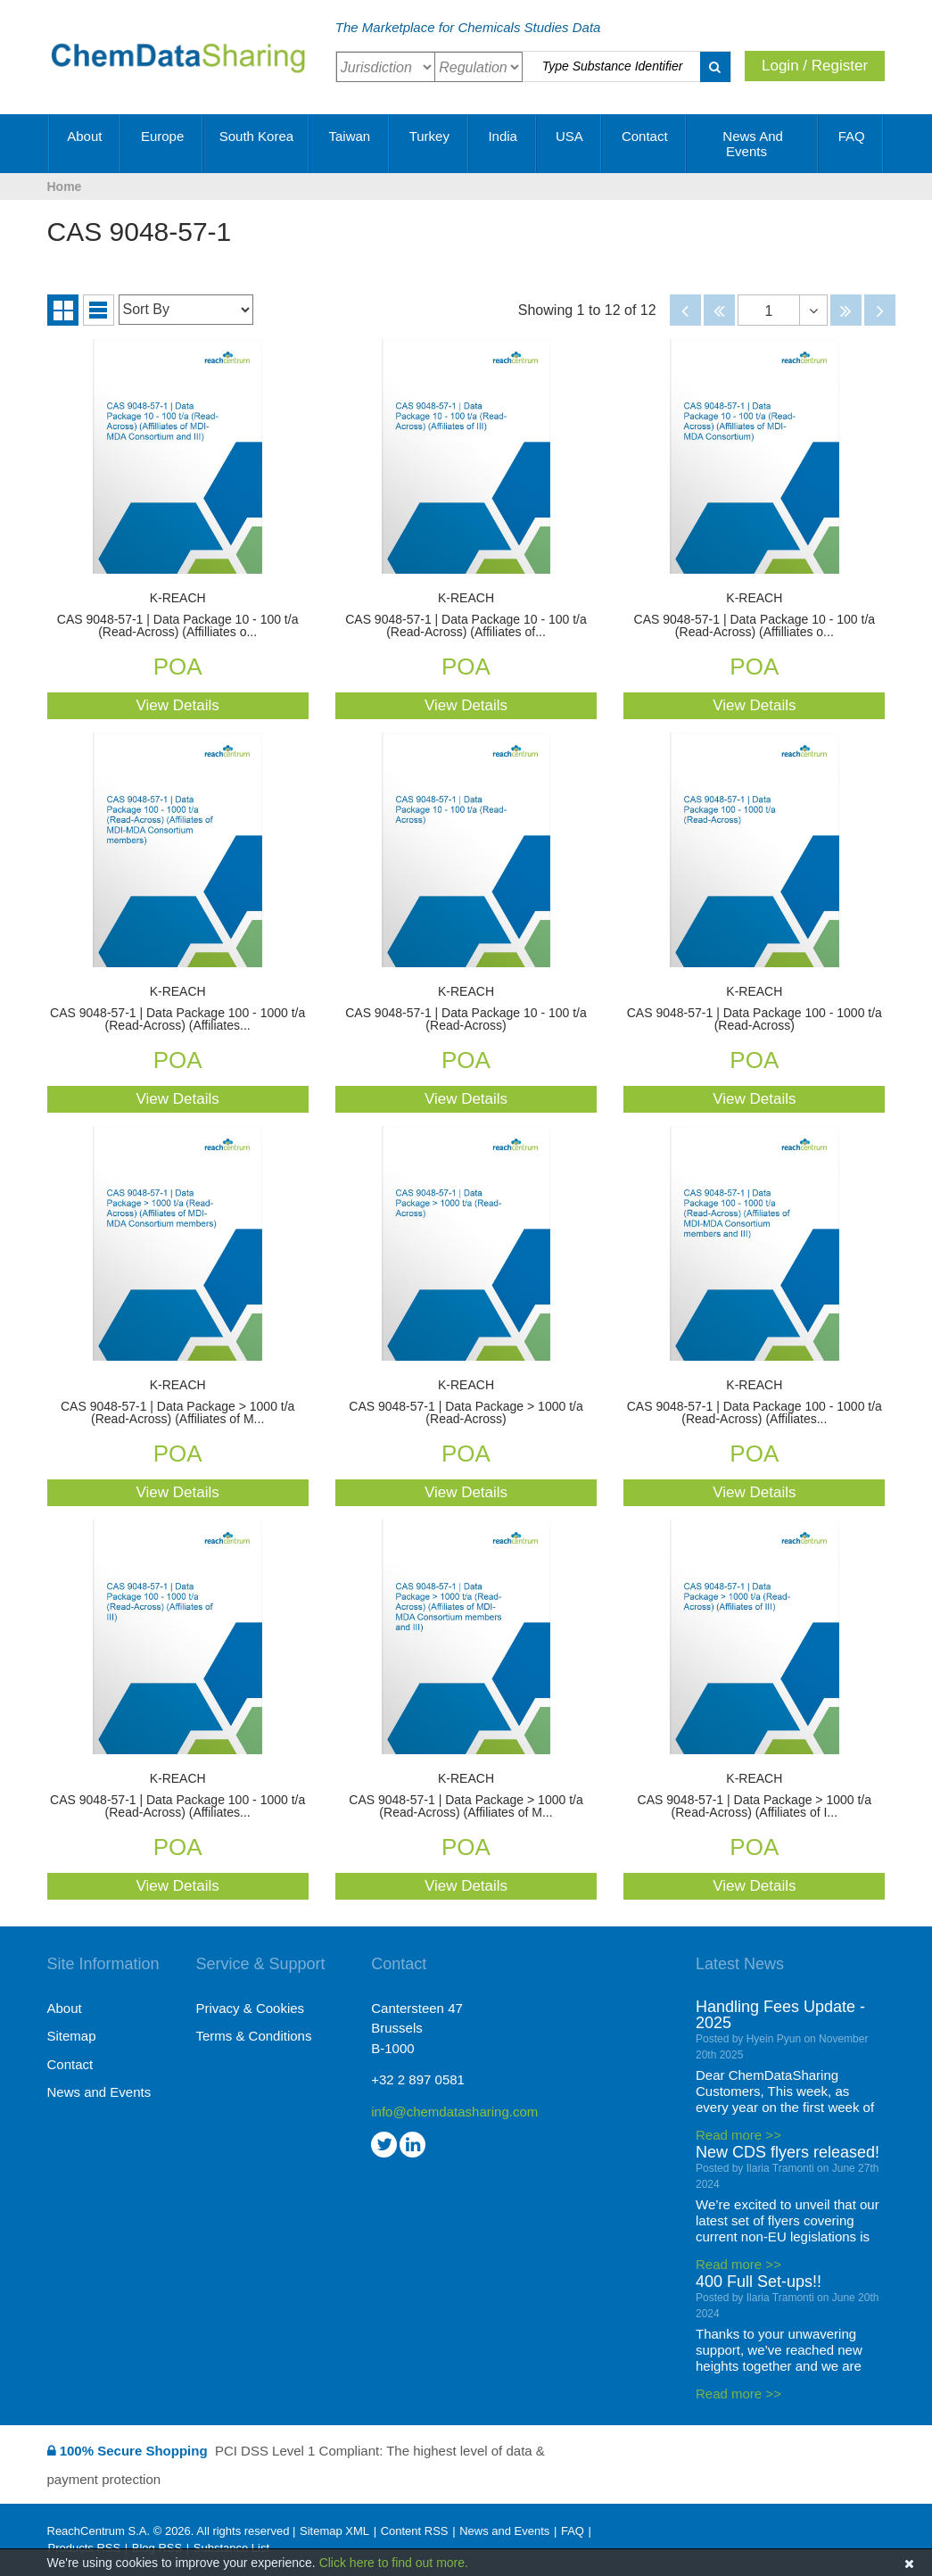 The image size is (932, 2576). Describe the element at coordinates (393, 2562) in the screenshot. I see `Click here to find out more.` at that location.